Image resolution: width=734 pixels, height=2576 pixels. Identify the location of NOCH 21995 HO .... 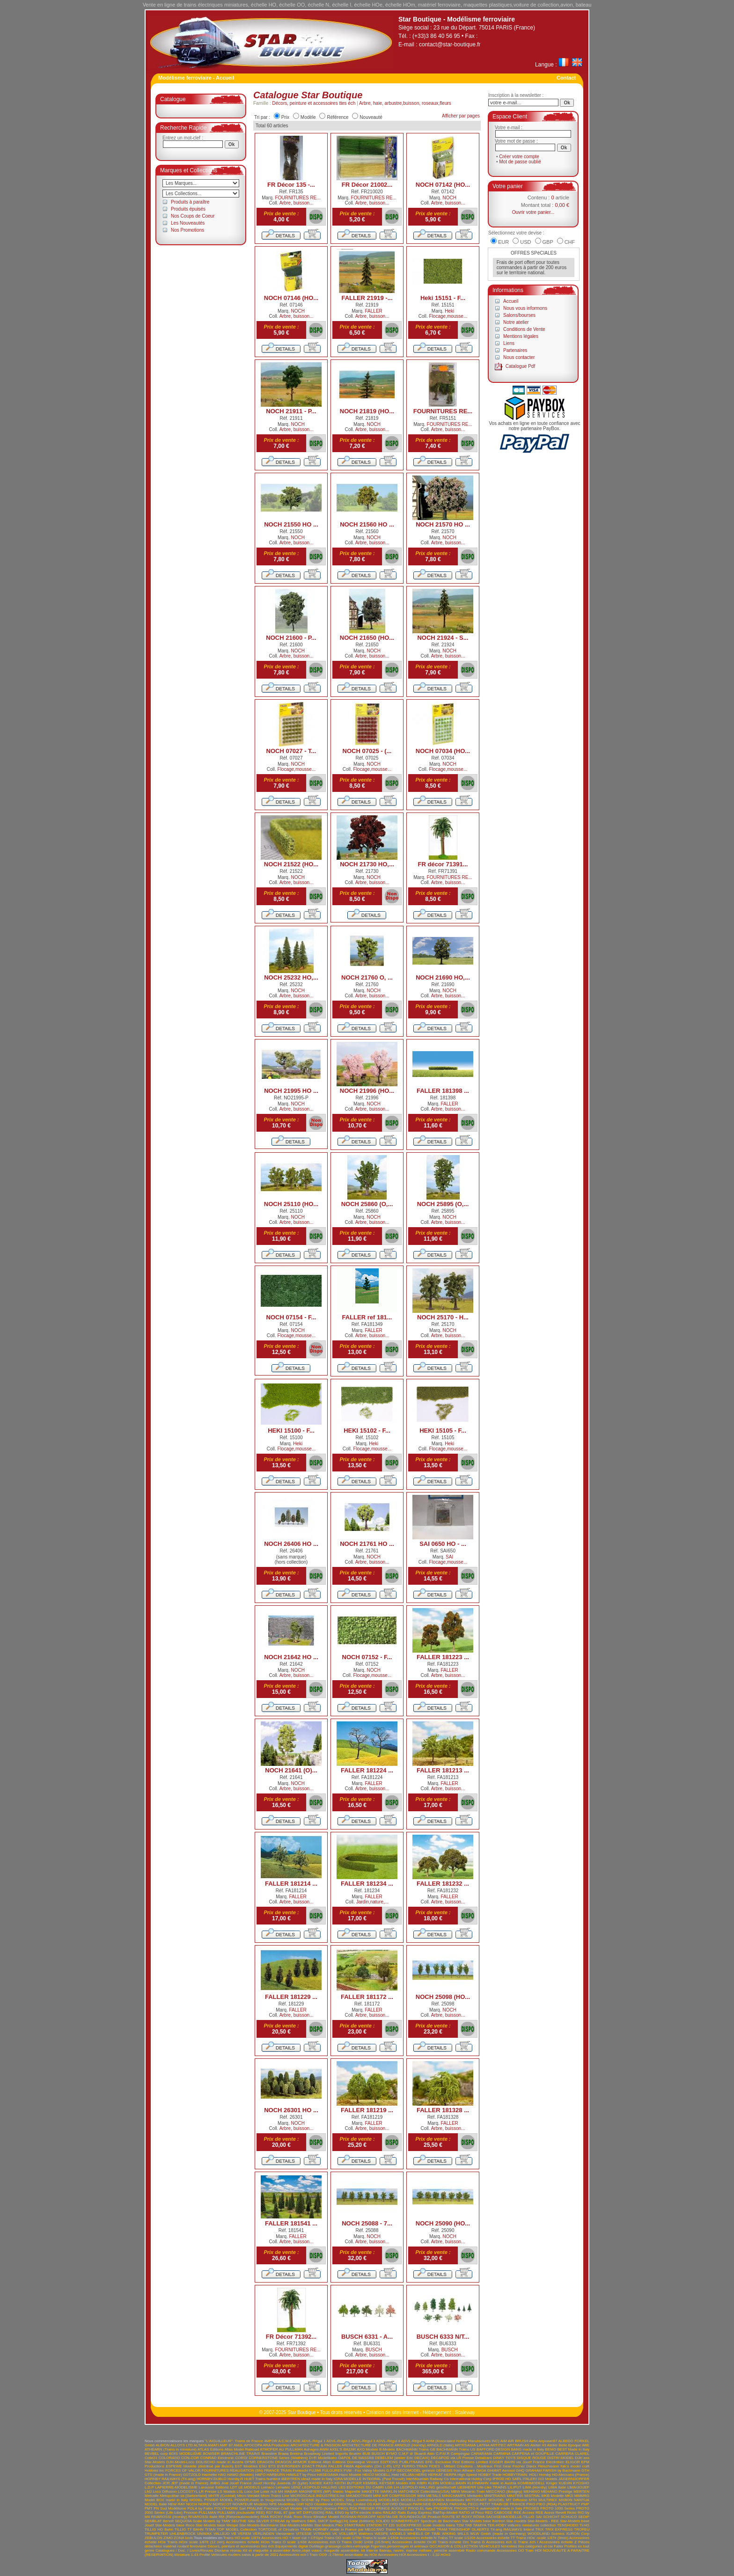
(291, 1090).